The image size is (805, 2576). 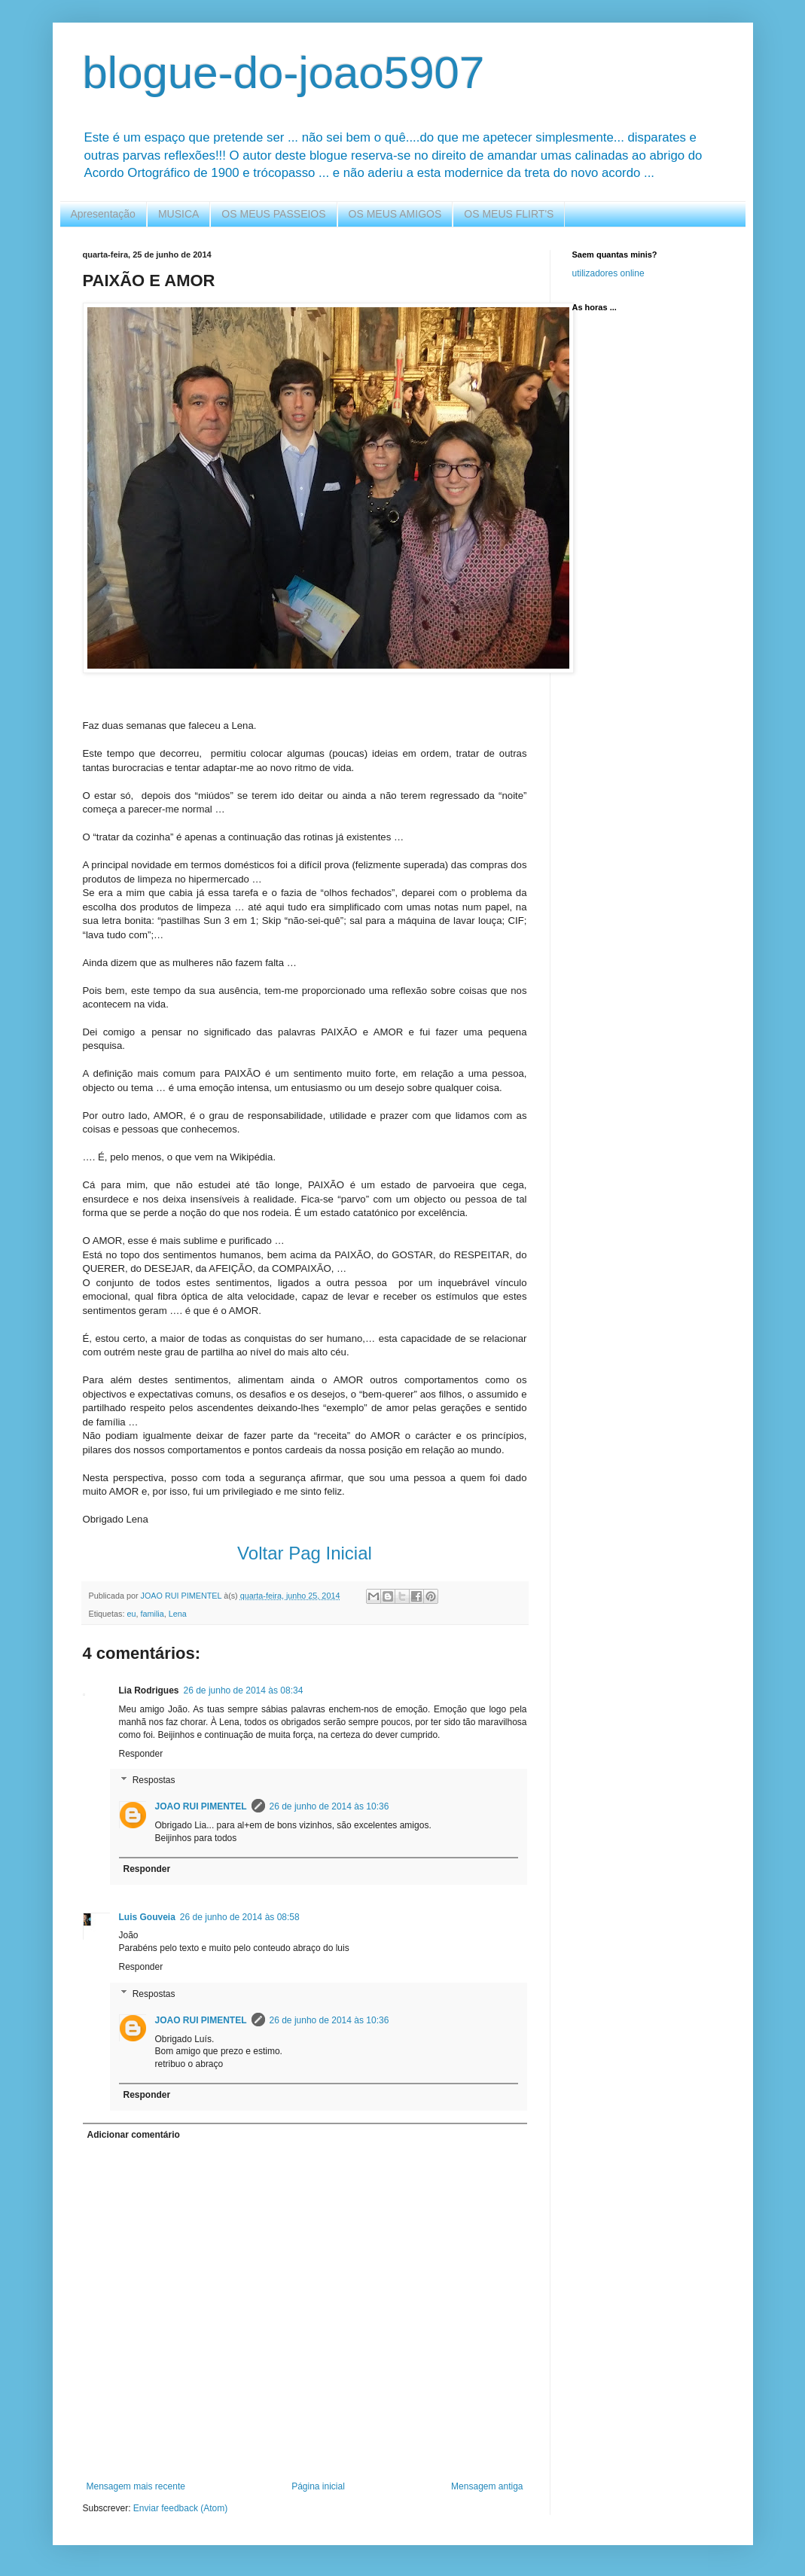 What do you see at coordinates (178, 214) in the screenshot?
I see `MUSICA` at bounding box center [178, 214].